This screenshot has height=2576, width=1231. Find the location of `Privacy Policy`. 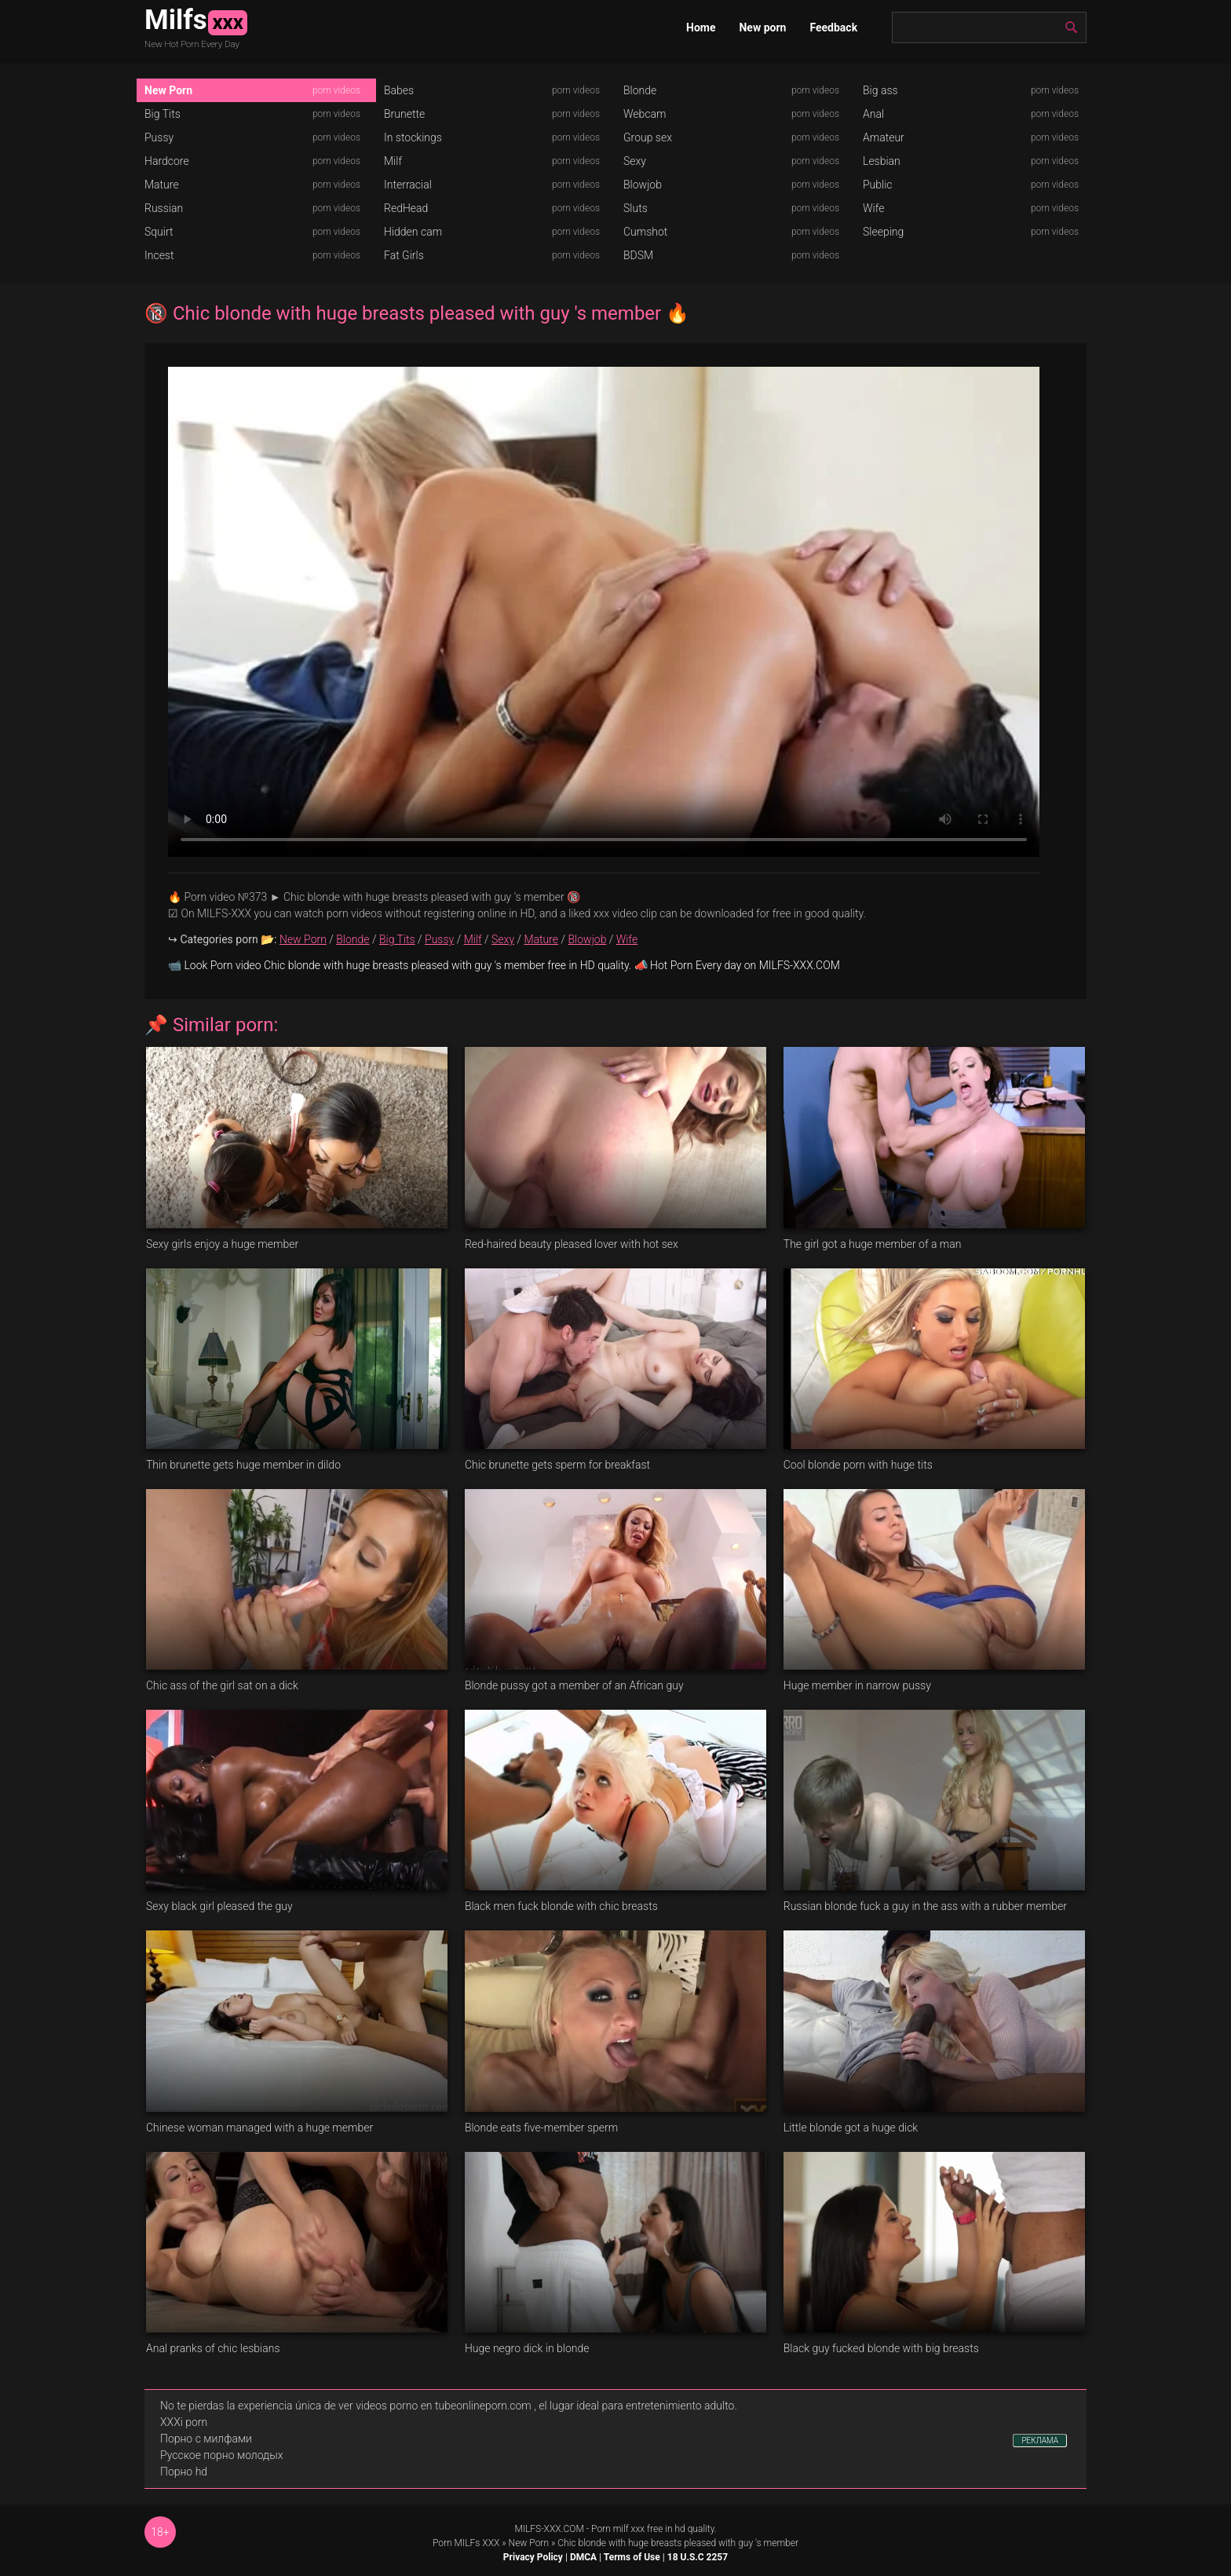

Privacy Policy is located at coordinates (533, 2557).